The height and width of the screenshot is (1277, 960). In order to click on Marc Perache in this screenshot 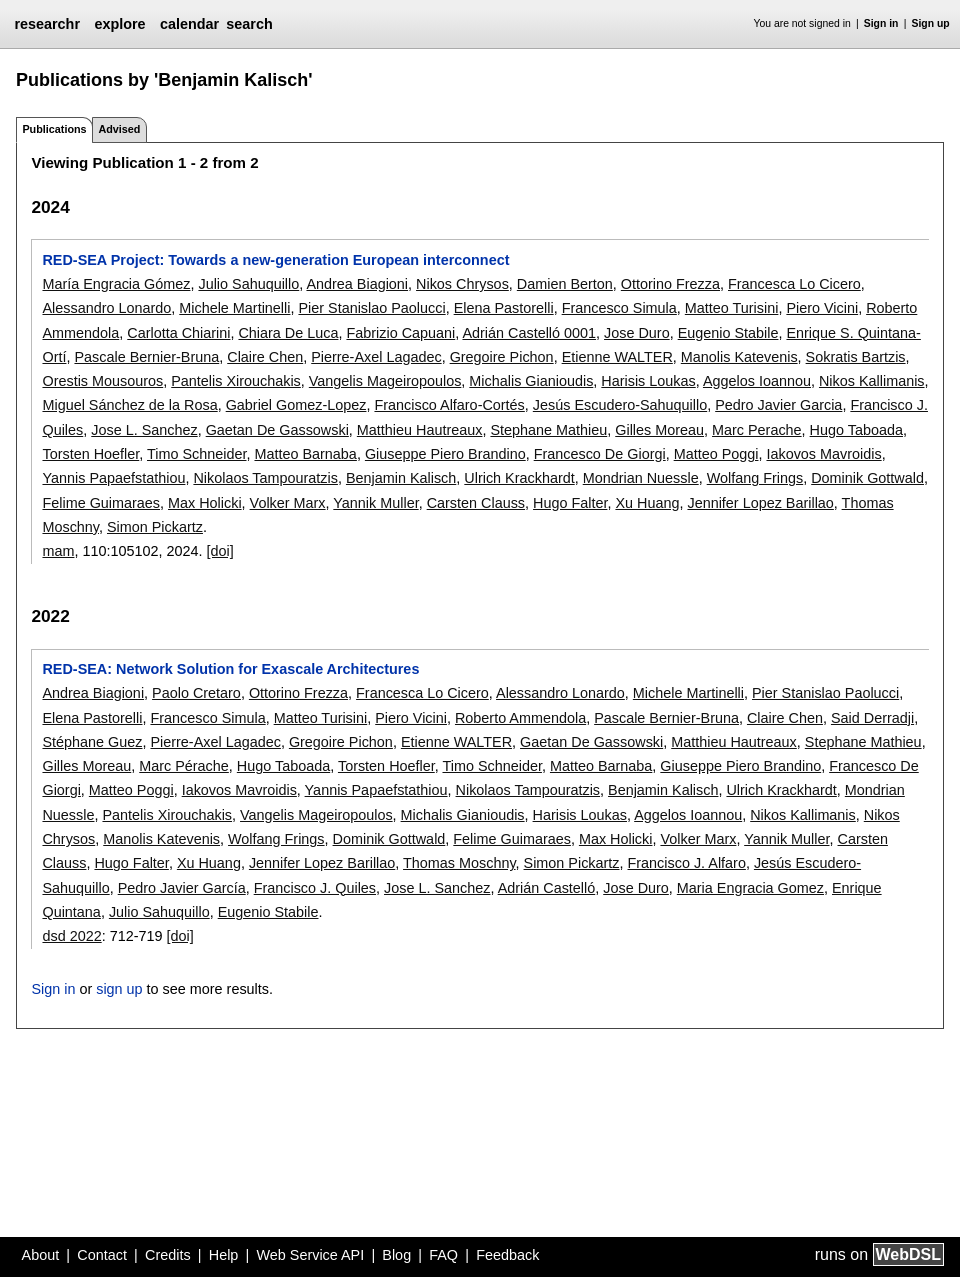, I will do `click(757, 430)`.